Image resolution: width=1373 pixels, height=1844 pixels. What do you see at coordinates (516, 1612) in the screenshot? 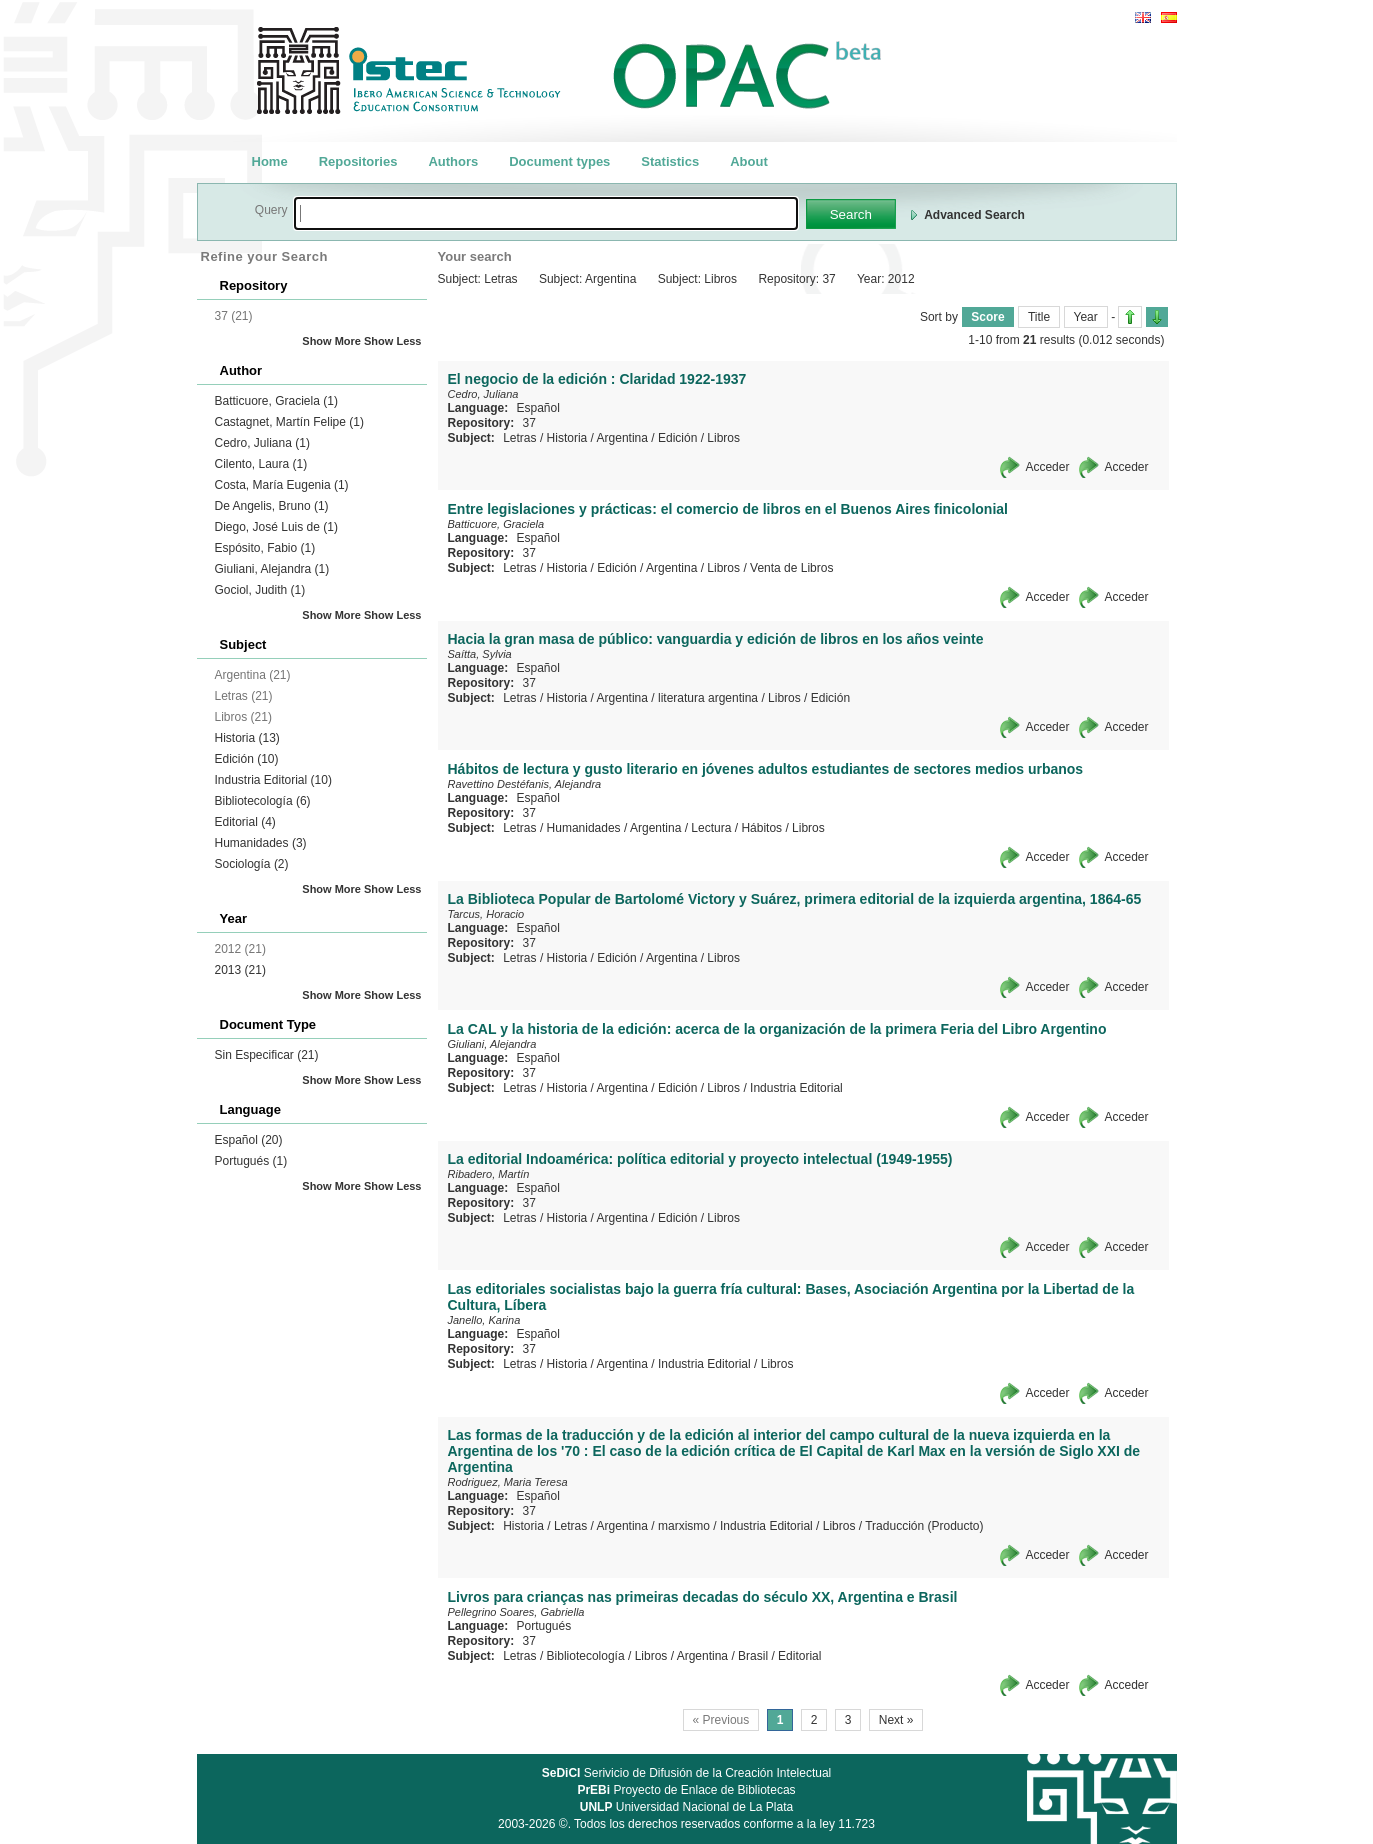
I see `Pellegrino Soares, Gabriella` at bounding box center [516, 1612].